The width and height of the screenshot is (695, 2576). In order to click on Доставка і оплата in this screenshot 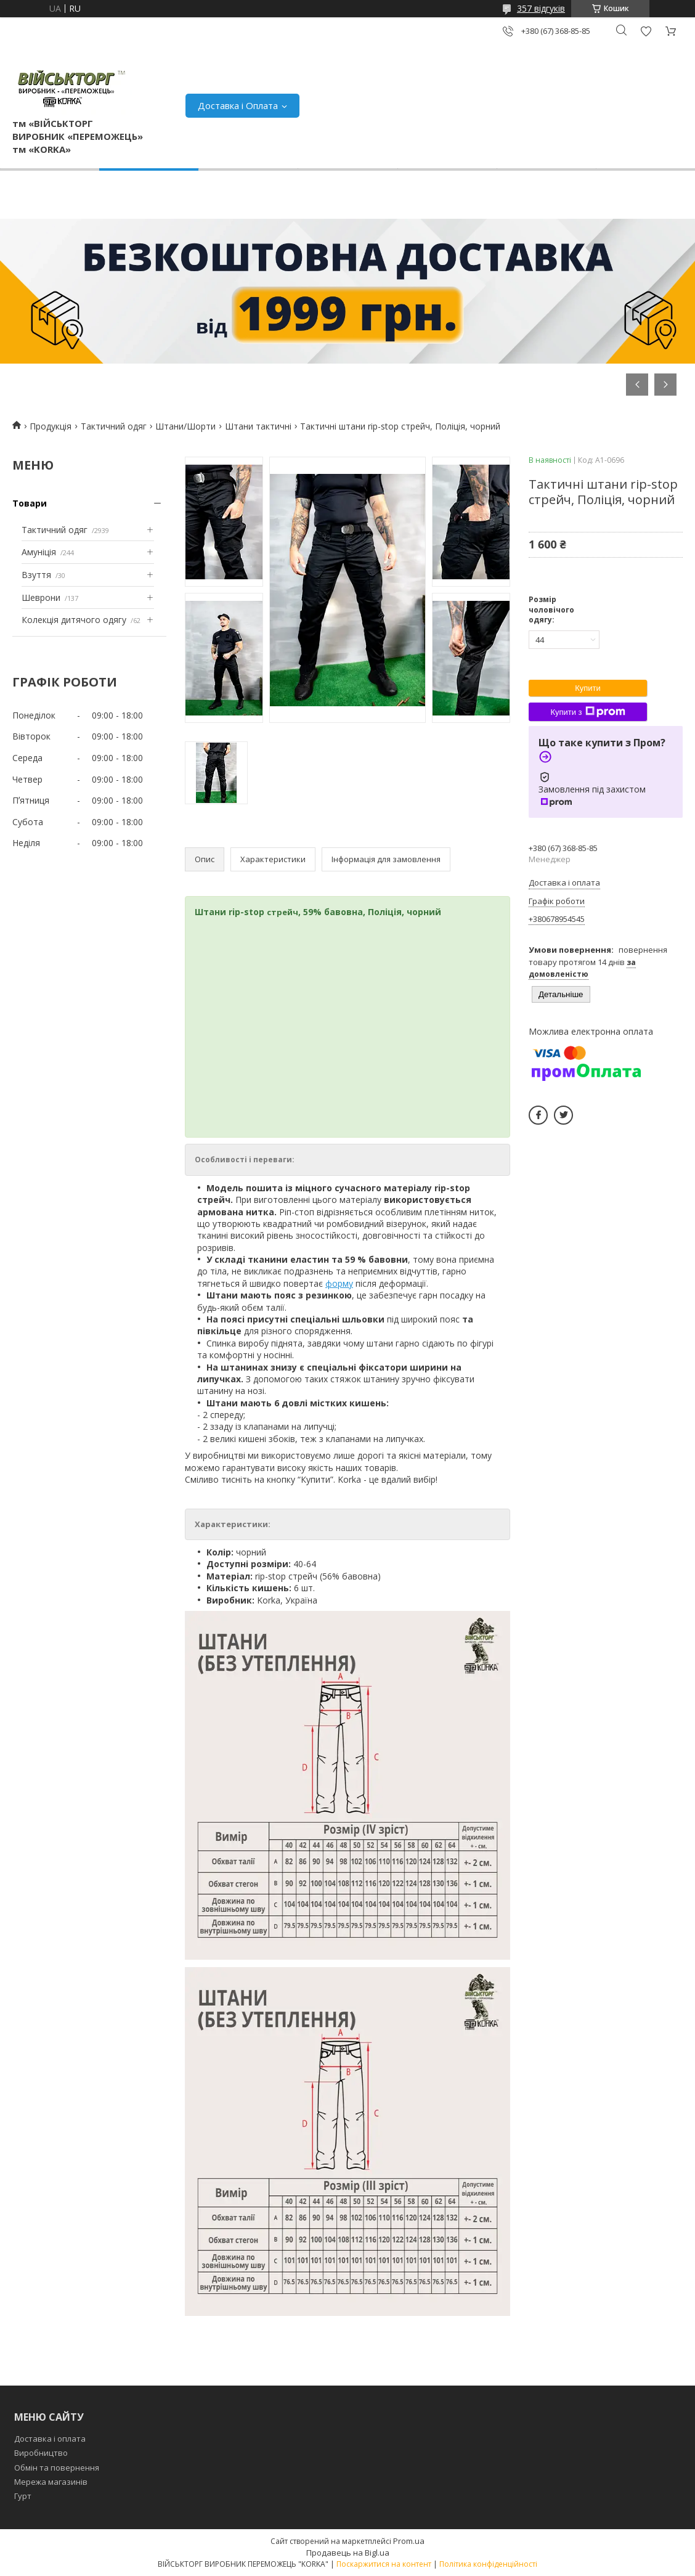, I will do `click(50, 2438)`.